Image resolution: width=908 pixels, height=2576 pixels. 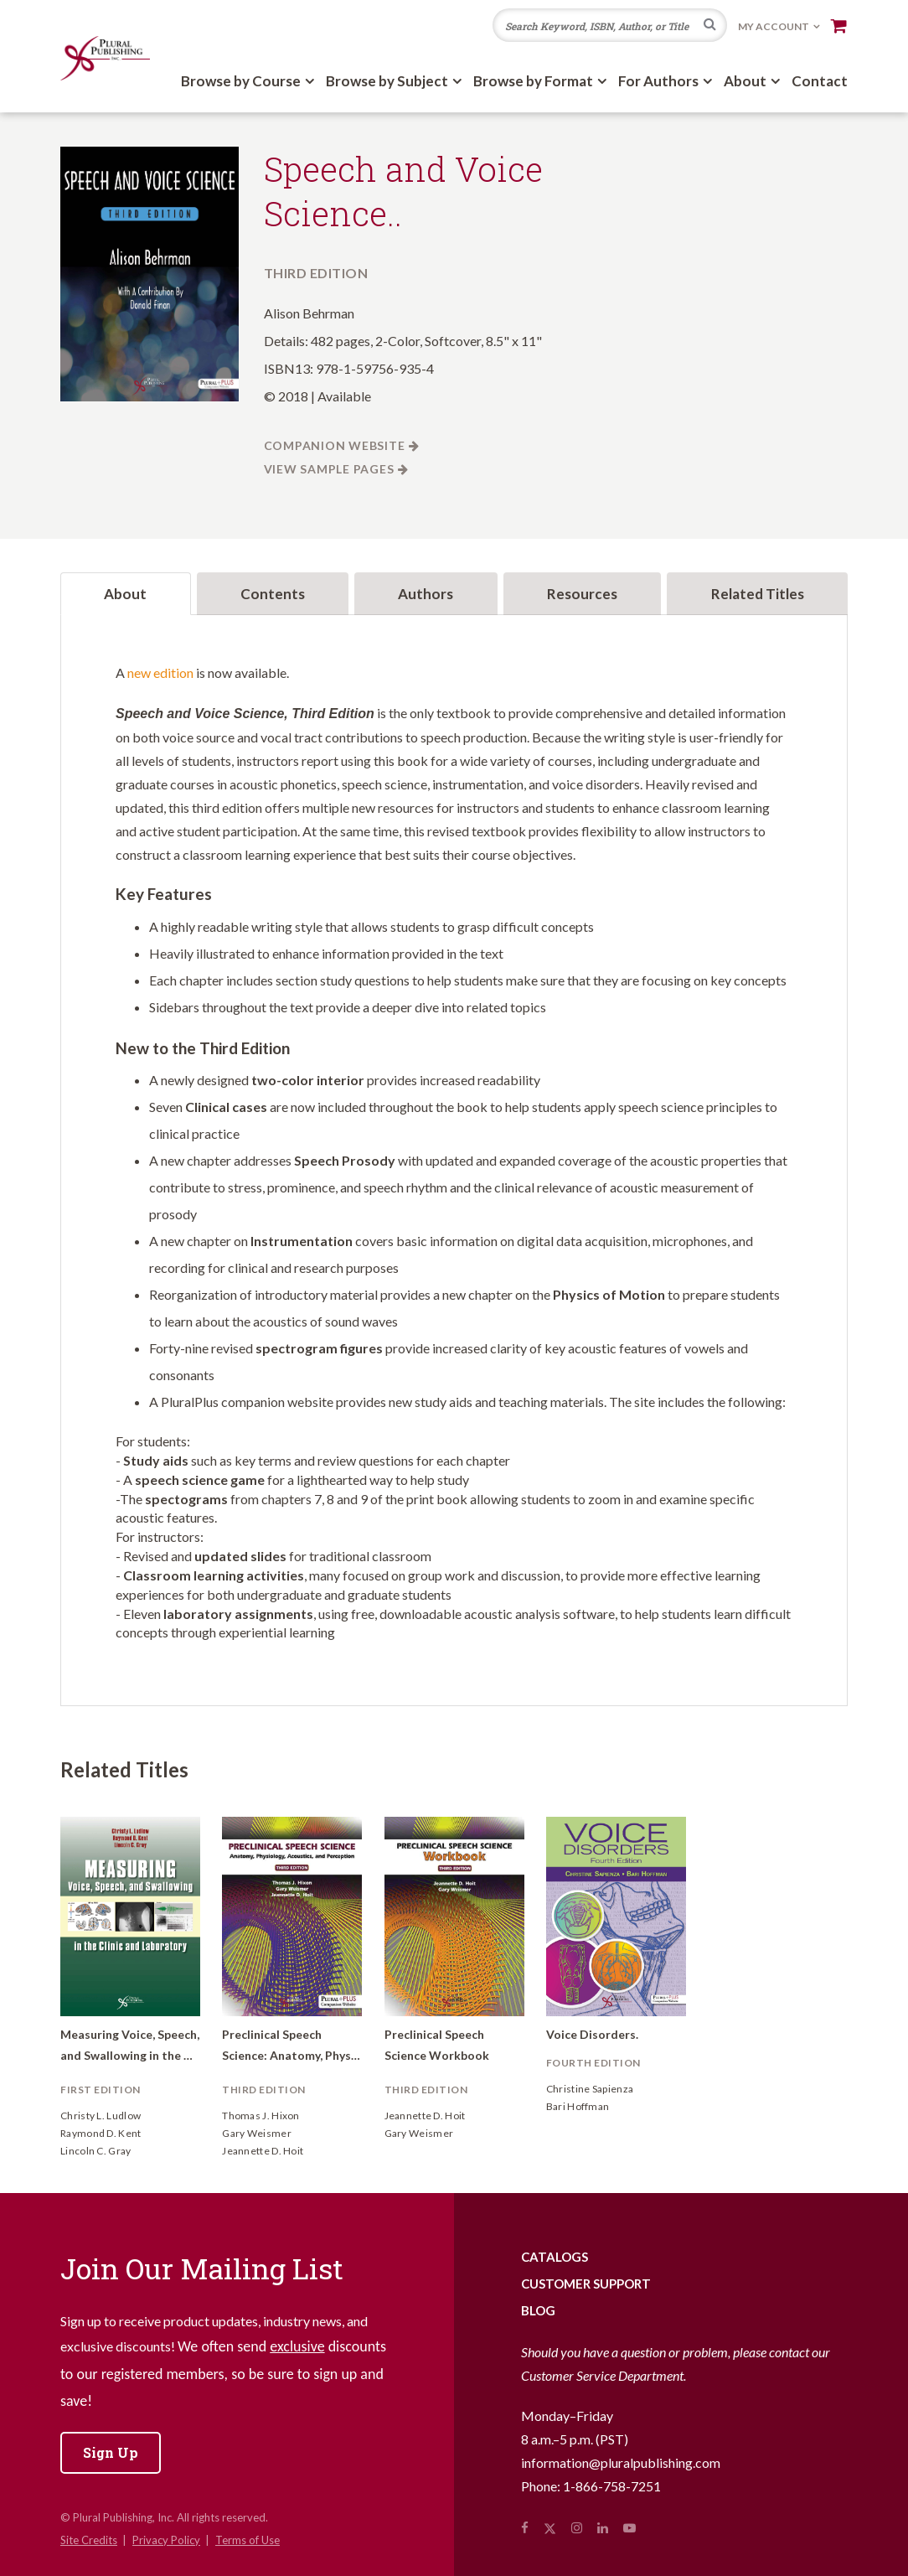 I want to click on 1-866-758-7251, so click(x=612, y=2486).